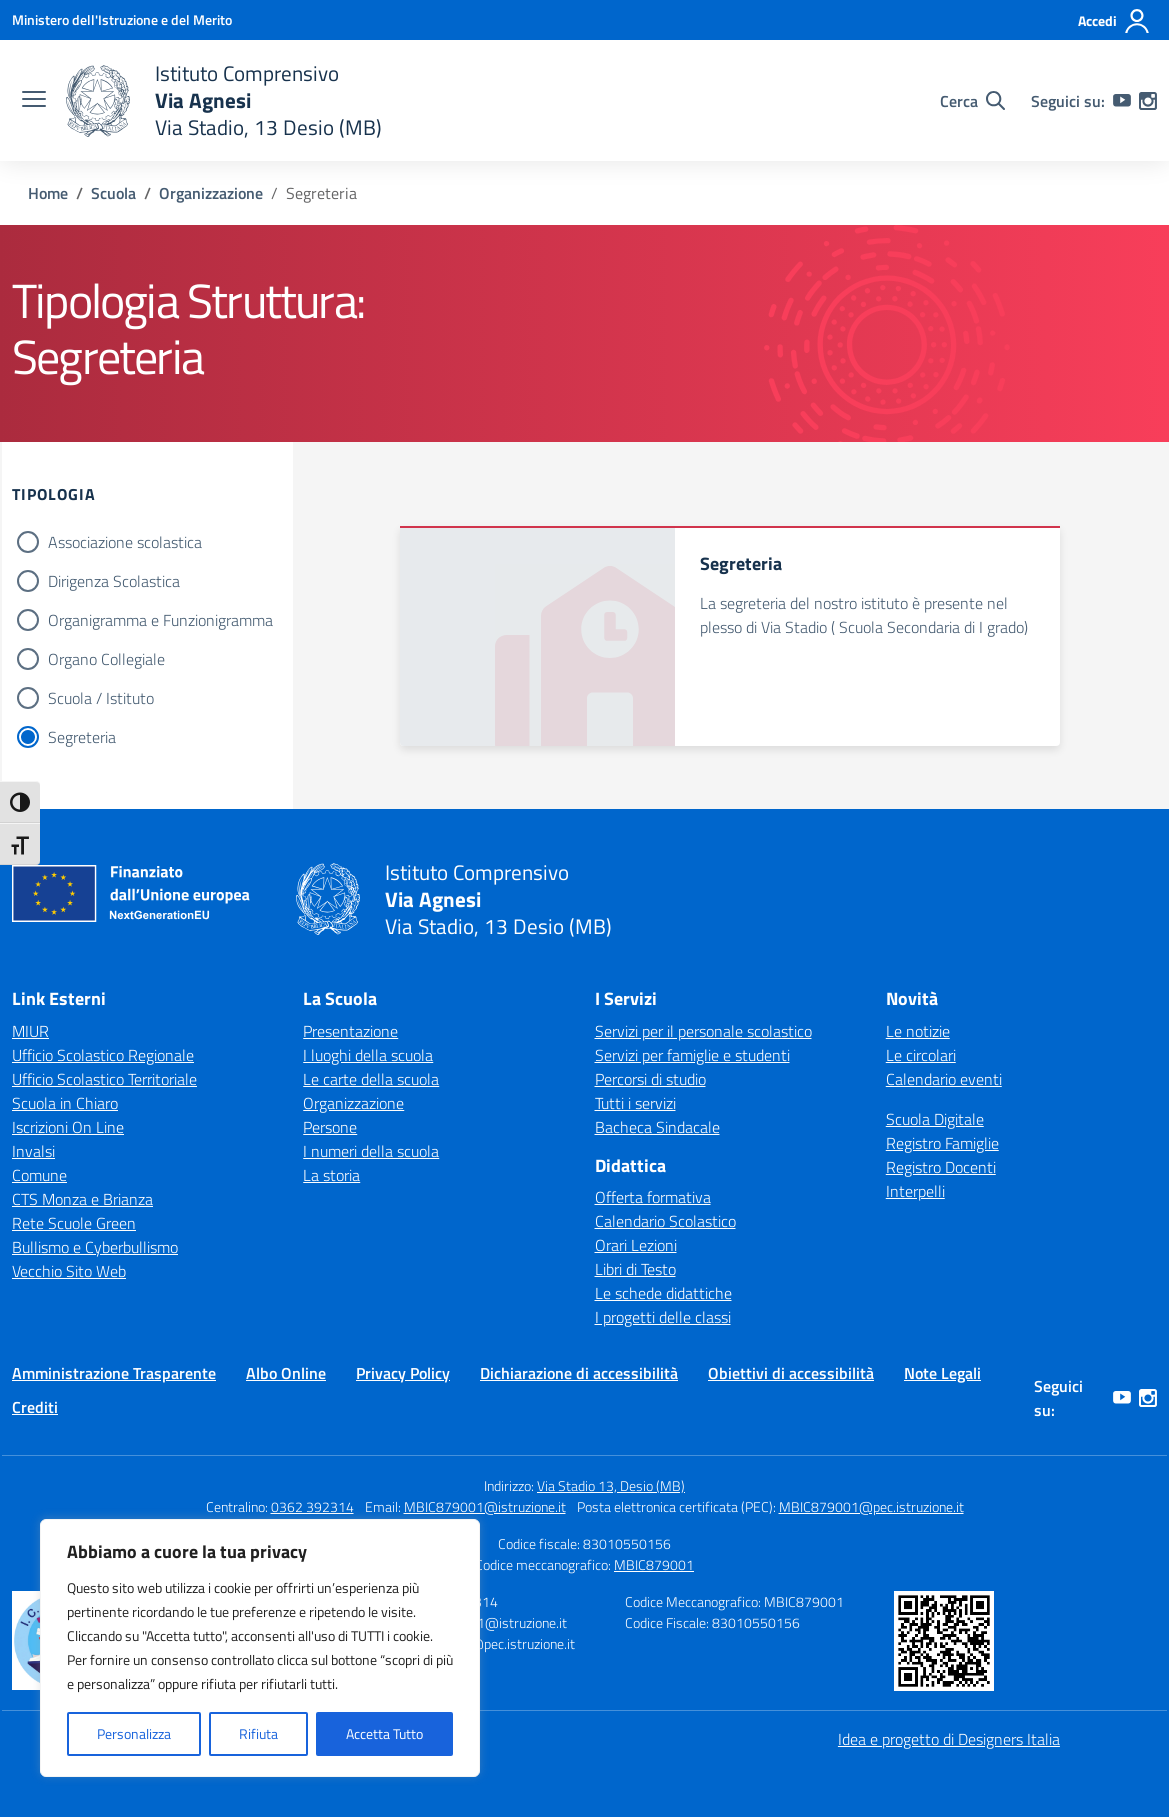  I want to click on Scuola in Chiaro, so click(65, 1103).